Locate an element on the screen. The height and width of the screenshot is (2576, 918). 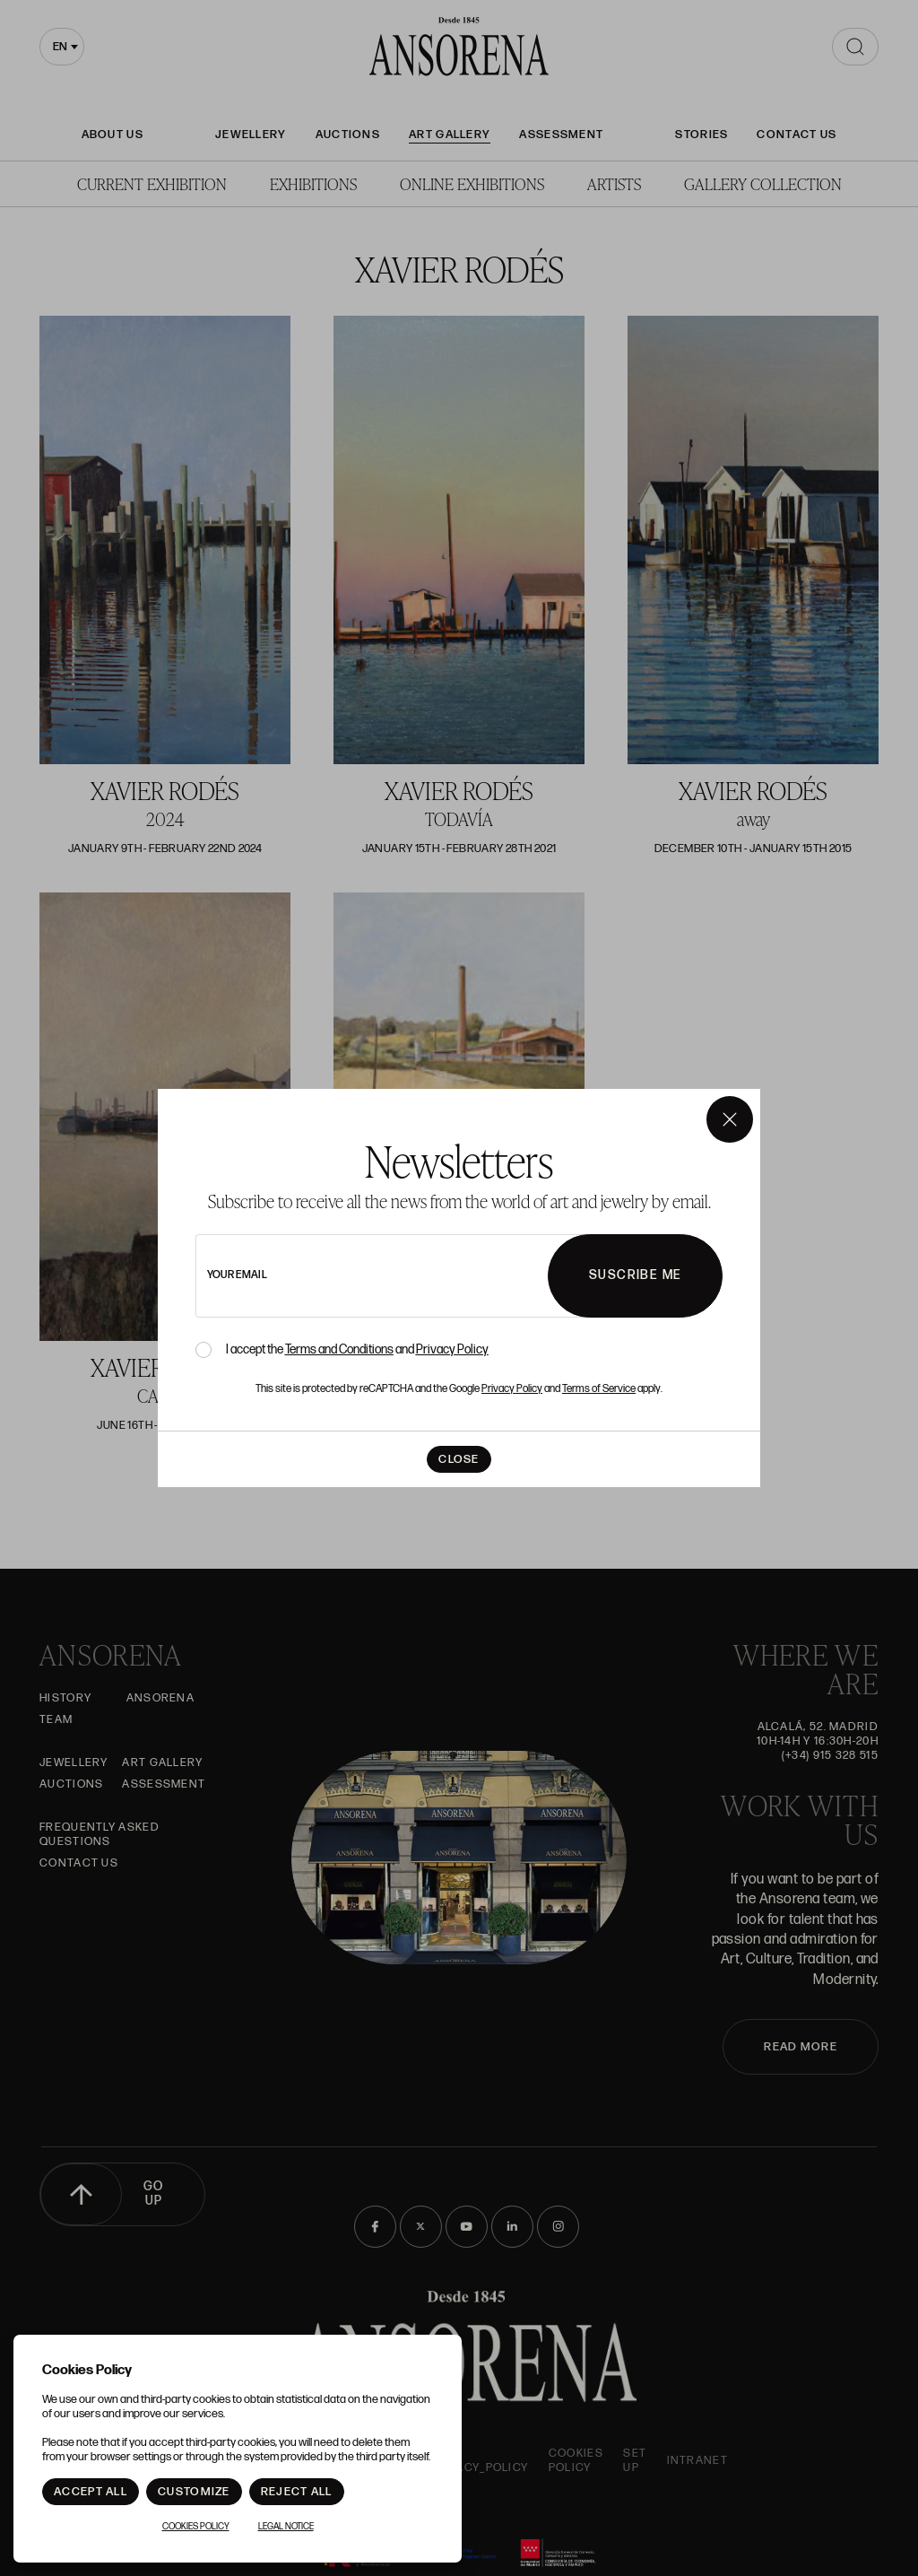
Customize is located at coordinates (194, 2492).